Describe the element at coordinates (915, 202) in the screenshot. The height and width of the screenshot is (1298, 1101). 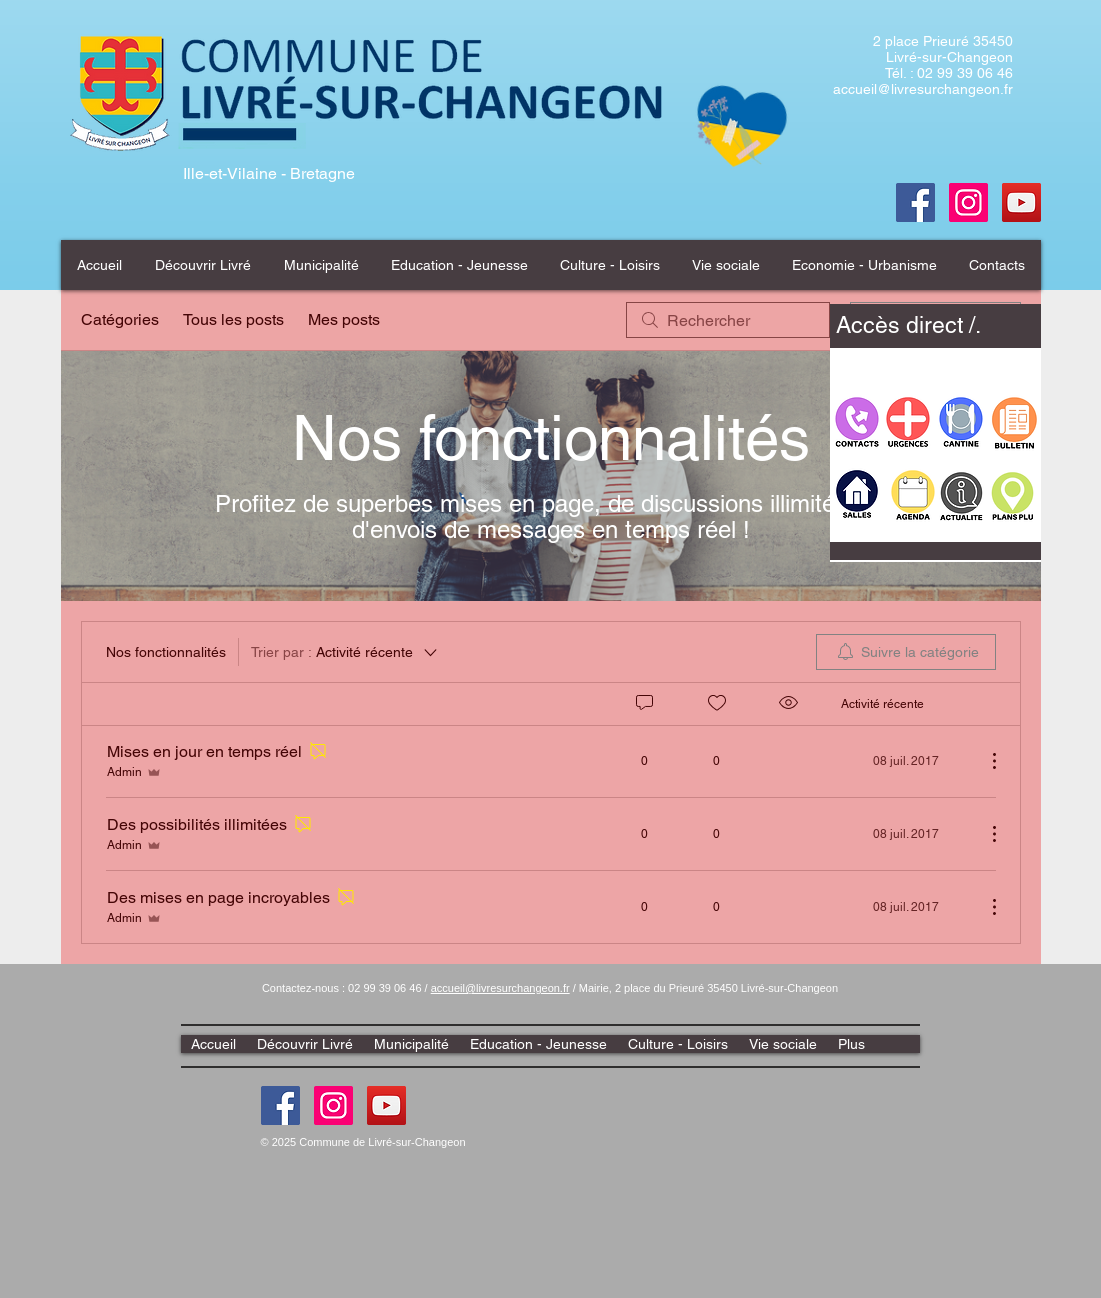
I see `[Facebook]` at that location.